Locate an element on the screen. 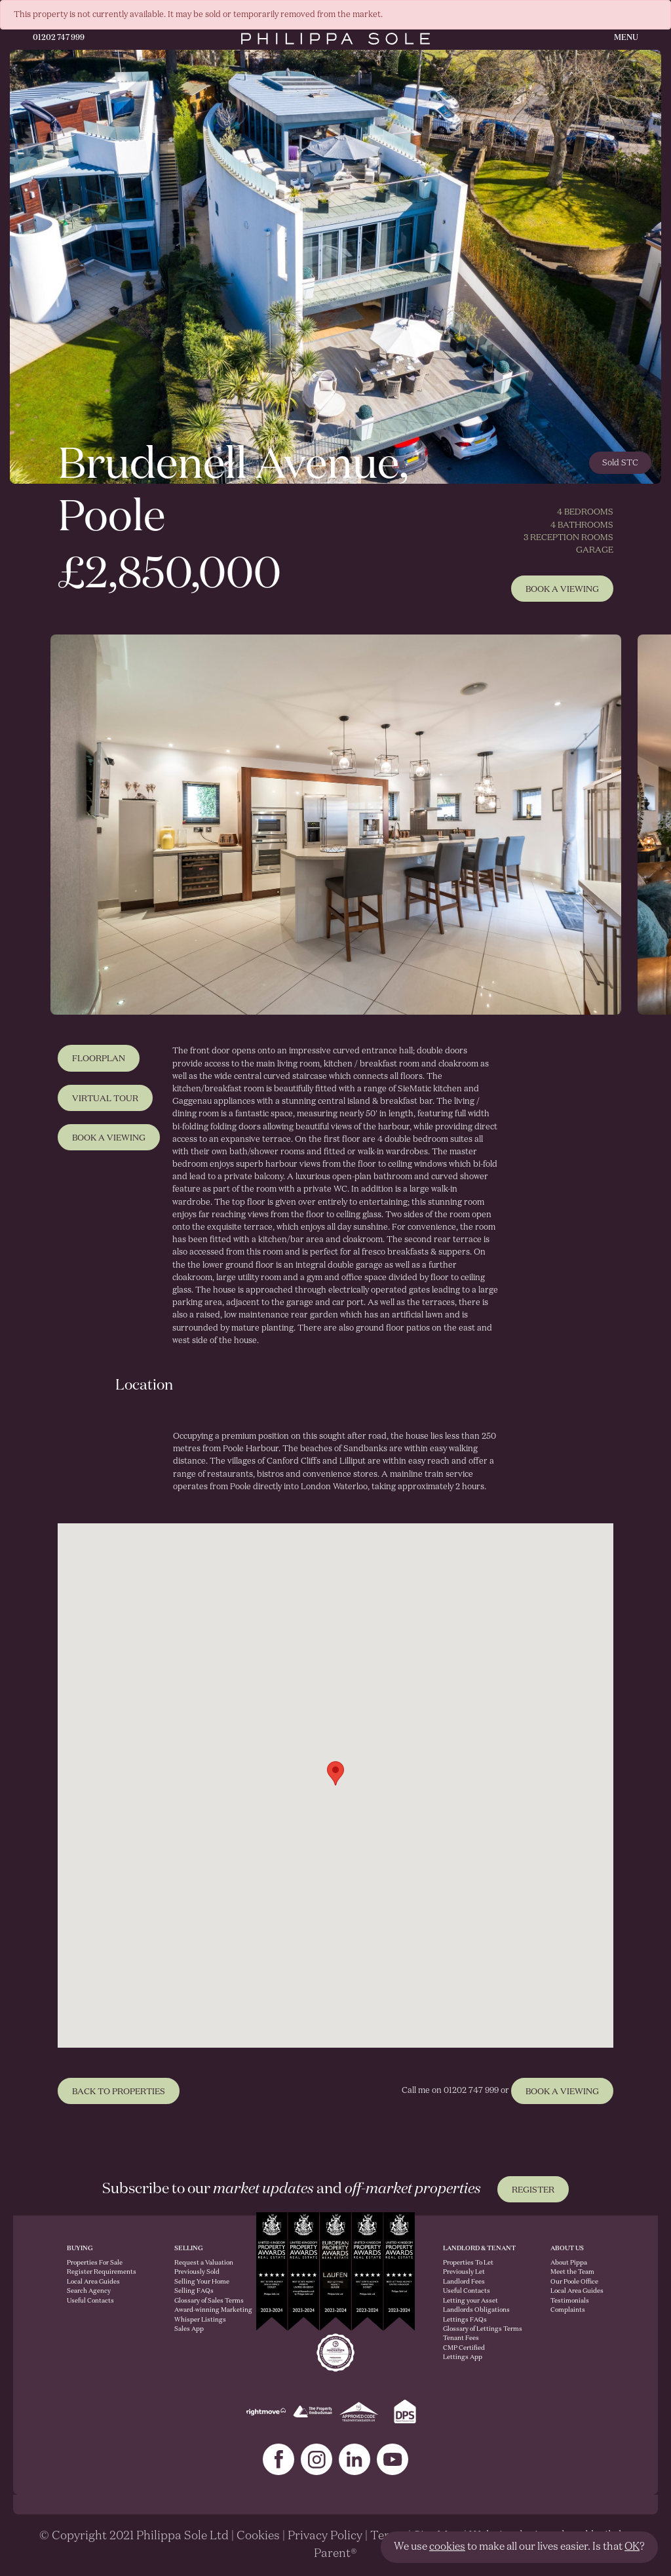 This screenshot has height=2576, width=671. BOOK A VIEWING is located at coordinates (562, 2100).